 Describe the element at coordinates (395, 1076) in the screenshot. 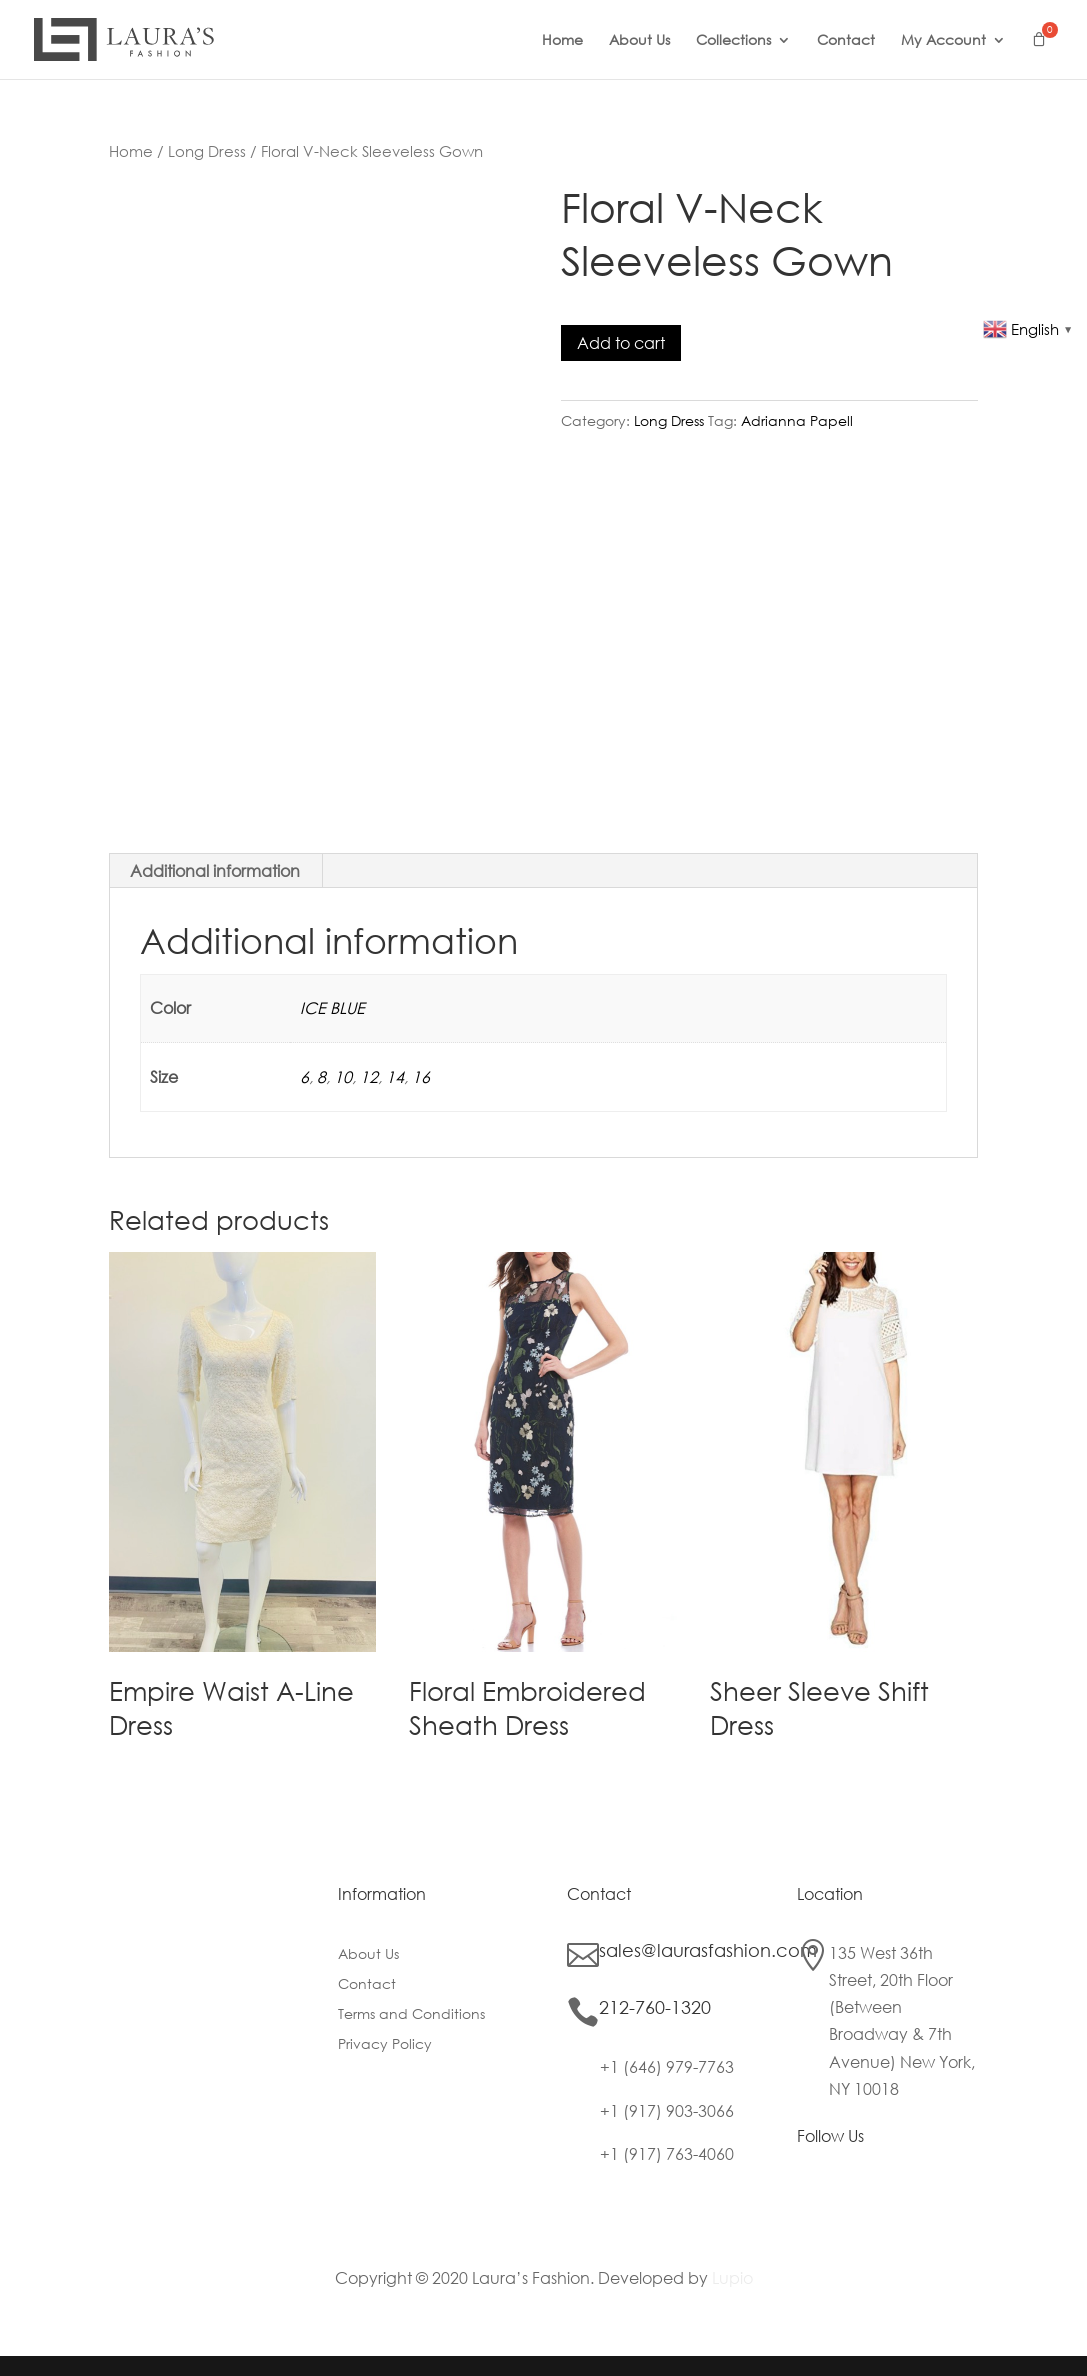

I see `14` at that location.